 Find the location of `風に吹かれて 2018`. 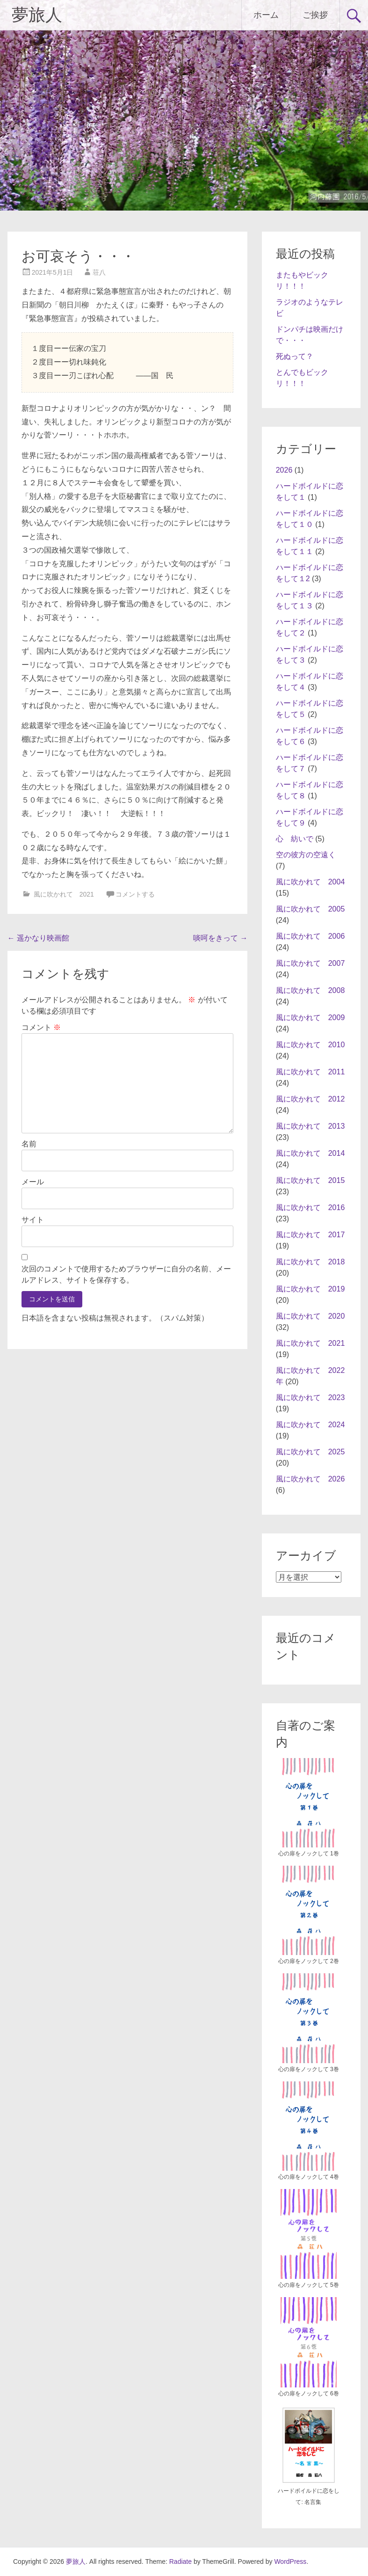

風に吹かれて 2018 is located at coordinates (310, 1262).